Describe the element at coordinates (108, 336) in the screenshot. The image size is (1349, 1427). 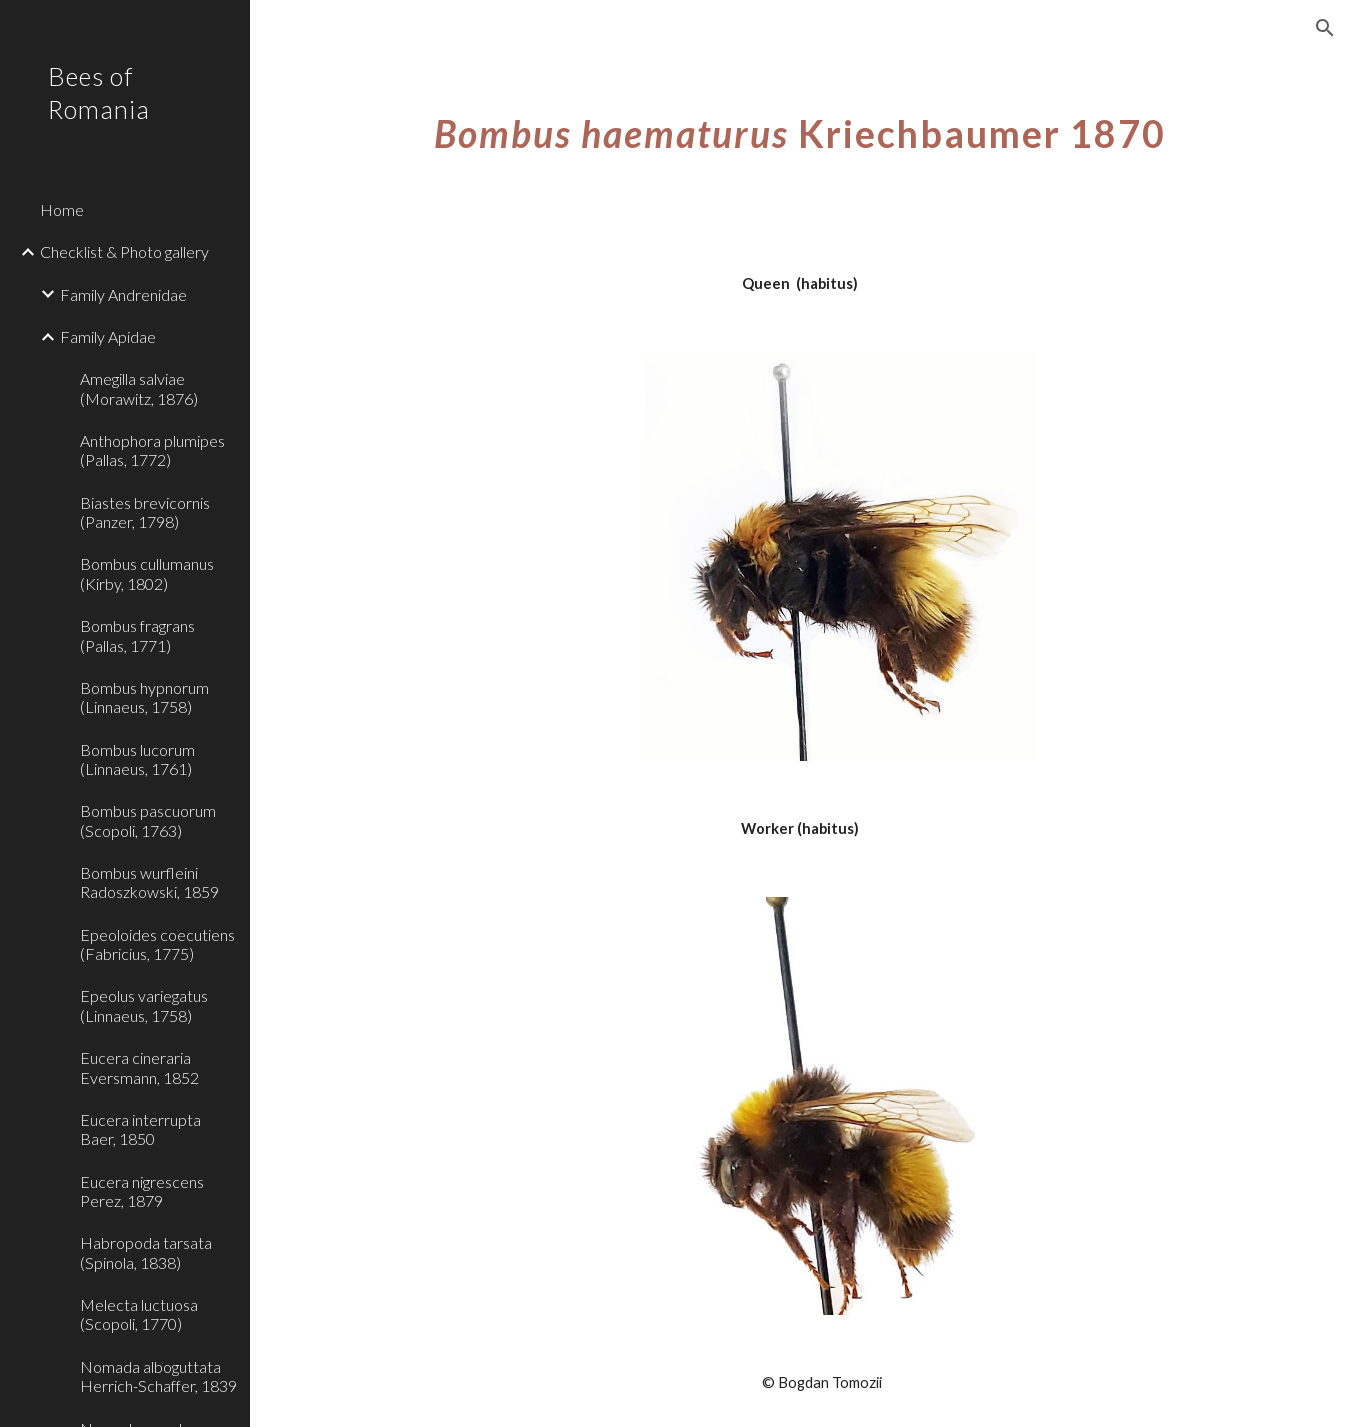
I see `Family Apidae [link]` at that location.